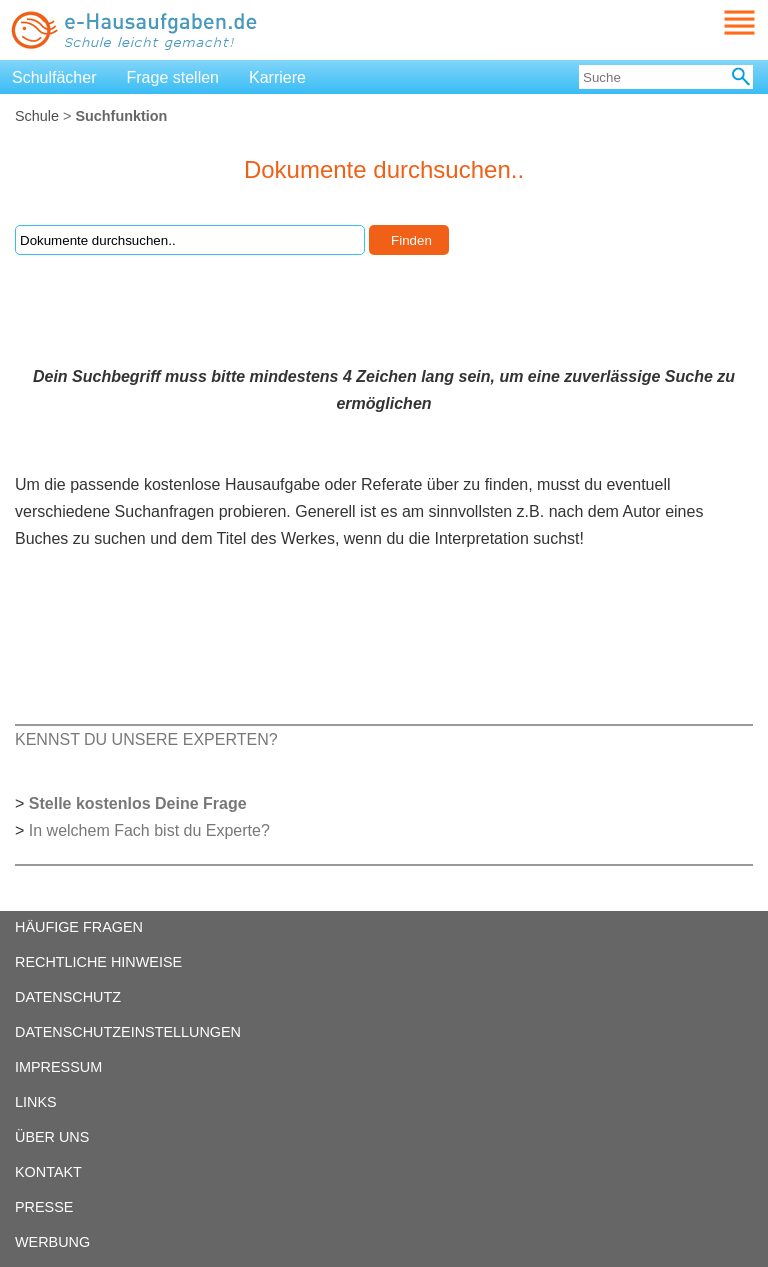 The height and width of the screenshot is (1267, 768). I want to click on Frage stellen, so click(173, 77).